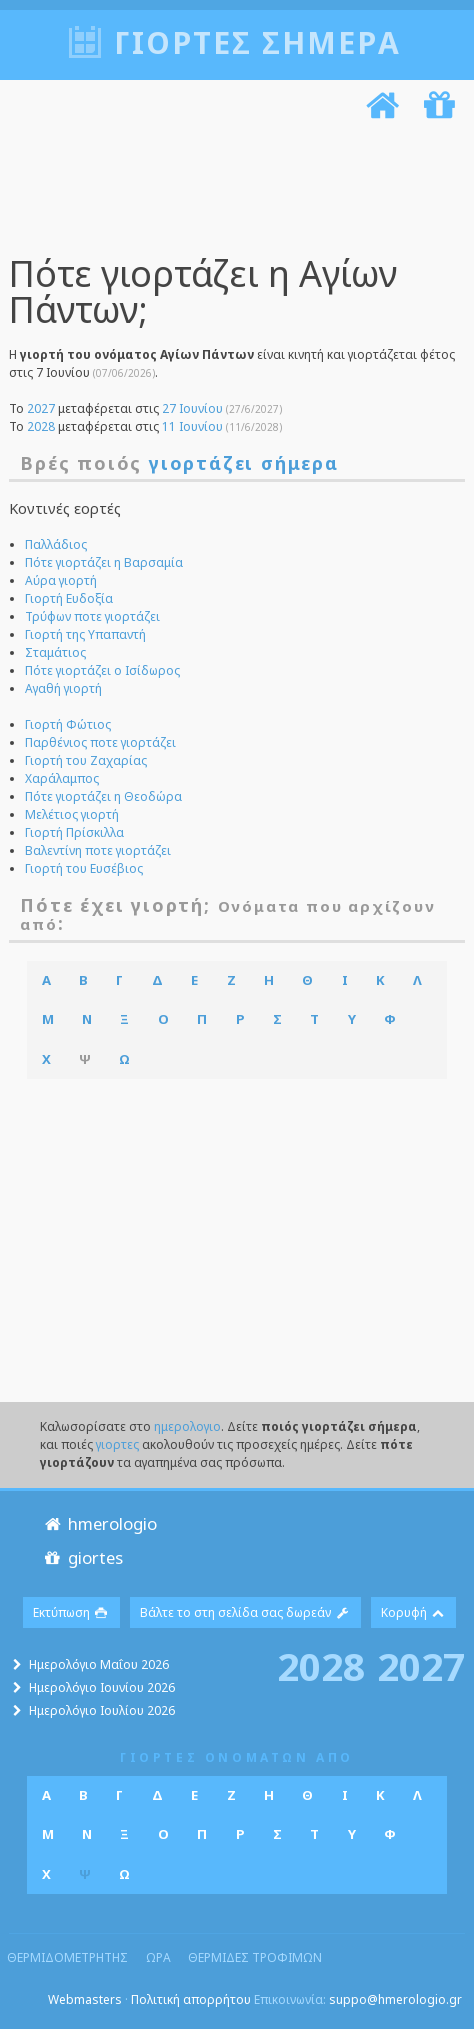 The image size is (474, 2029). Describe the element at coordinates (67, 1957) in the screenshot. I see `θερμιδομετρητης` at that location.